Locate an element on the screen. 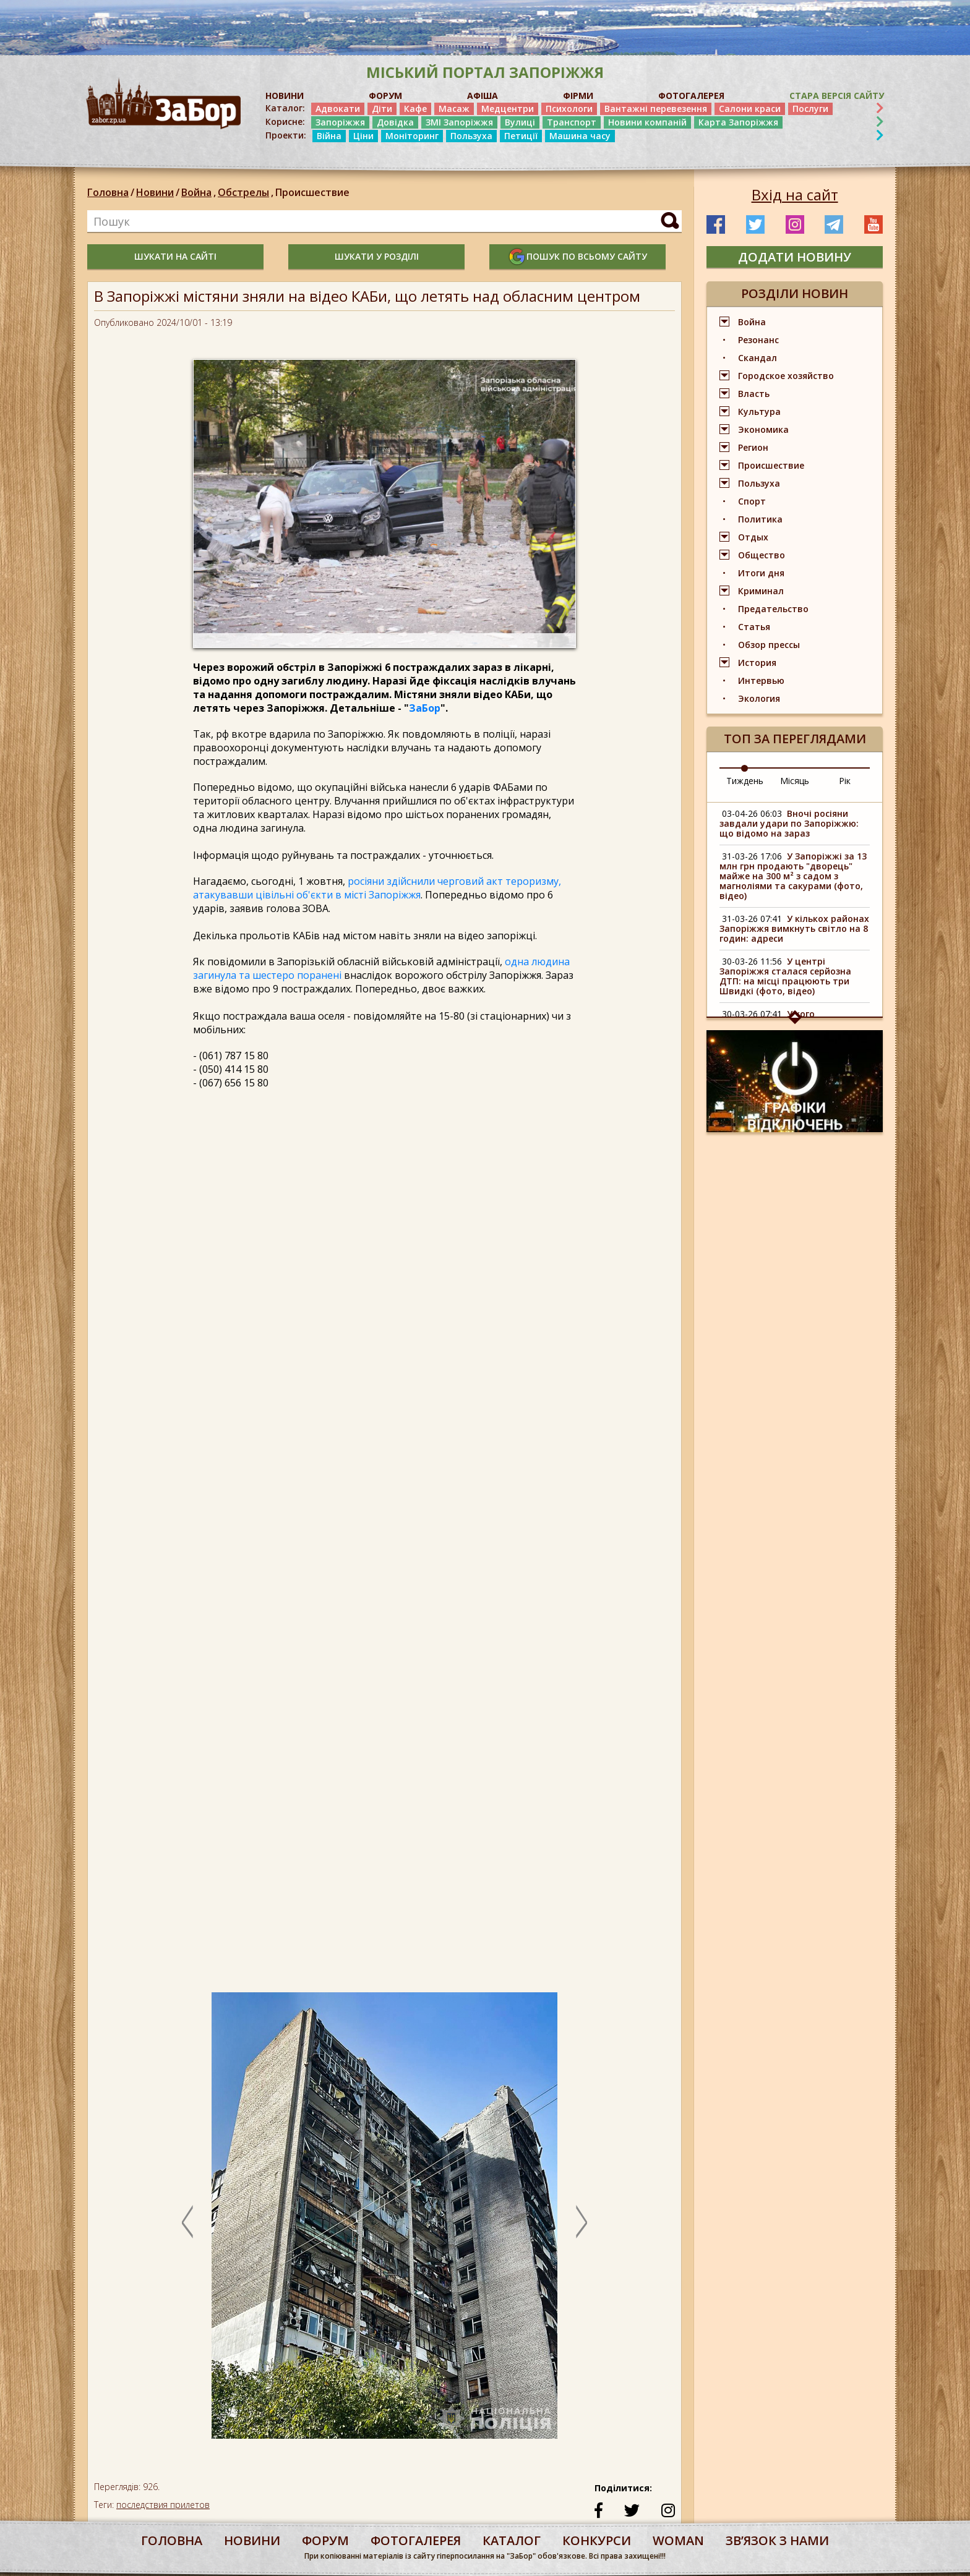 This screenshot has width=970, height=2576. Next [button] is located at coordinates (581, 2221).